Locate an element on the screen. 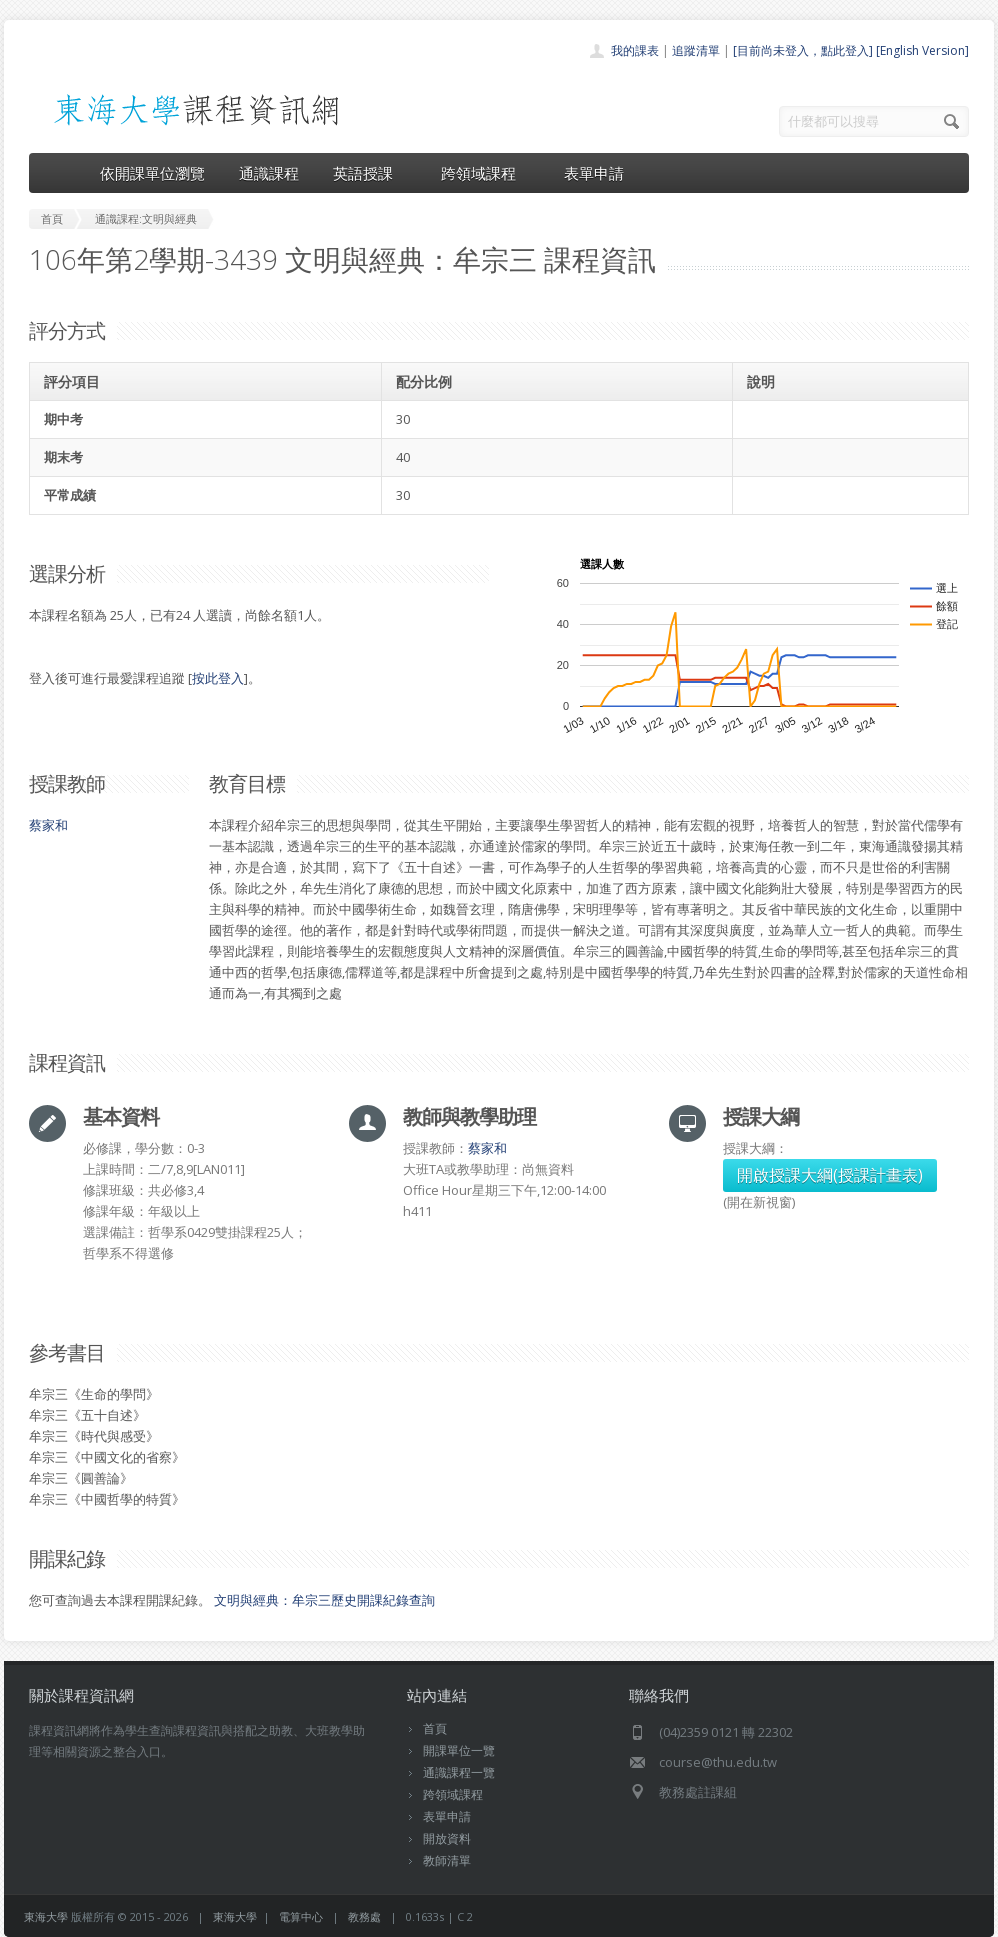  按此登入 is located at coordinates (218, 678).